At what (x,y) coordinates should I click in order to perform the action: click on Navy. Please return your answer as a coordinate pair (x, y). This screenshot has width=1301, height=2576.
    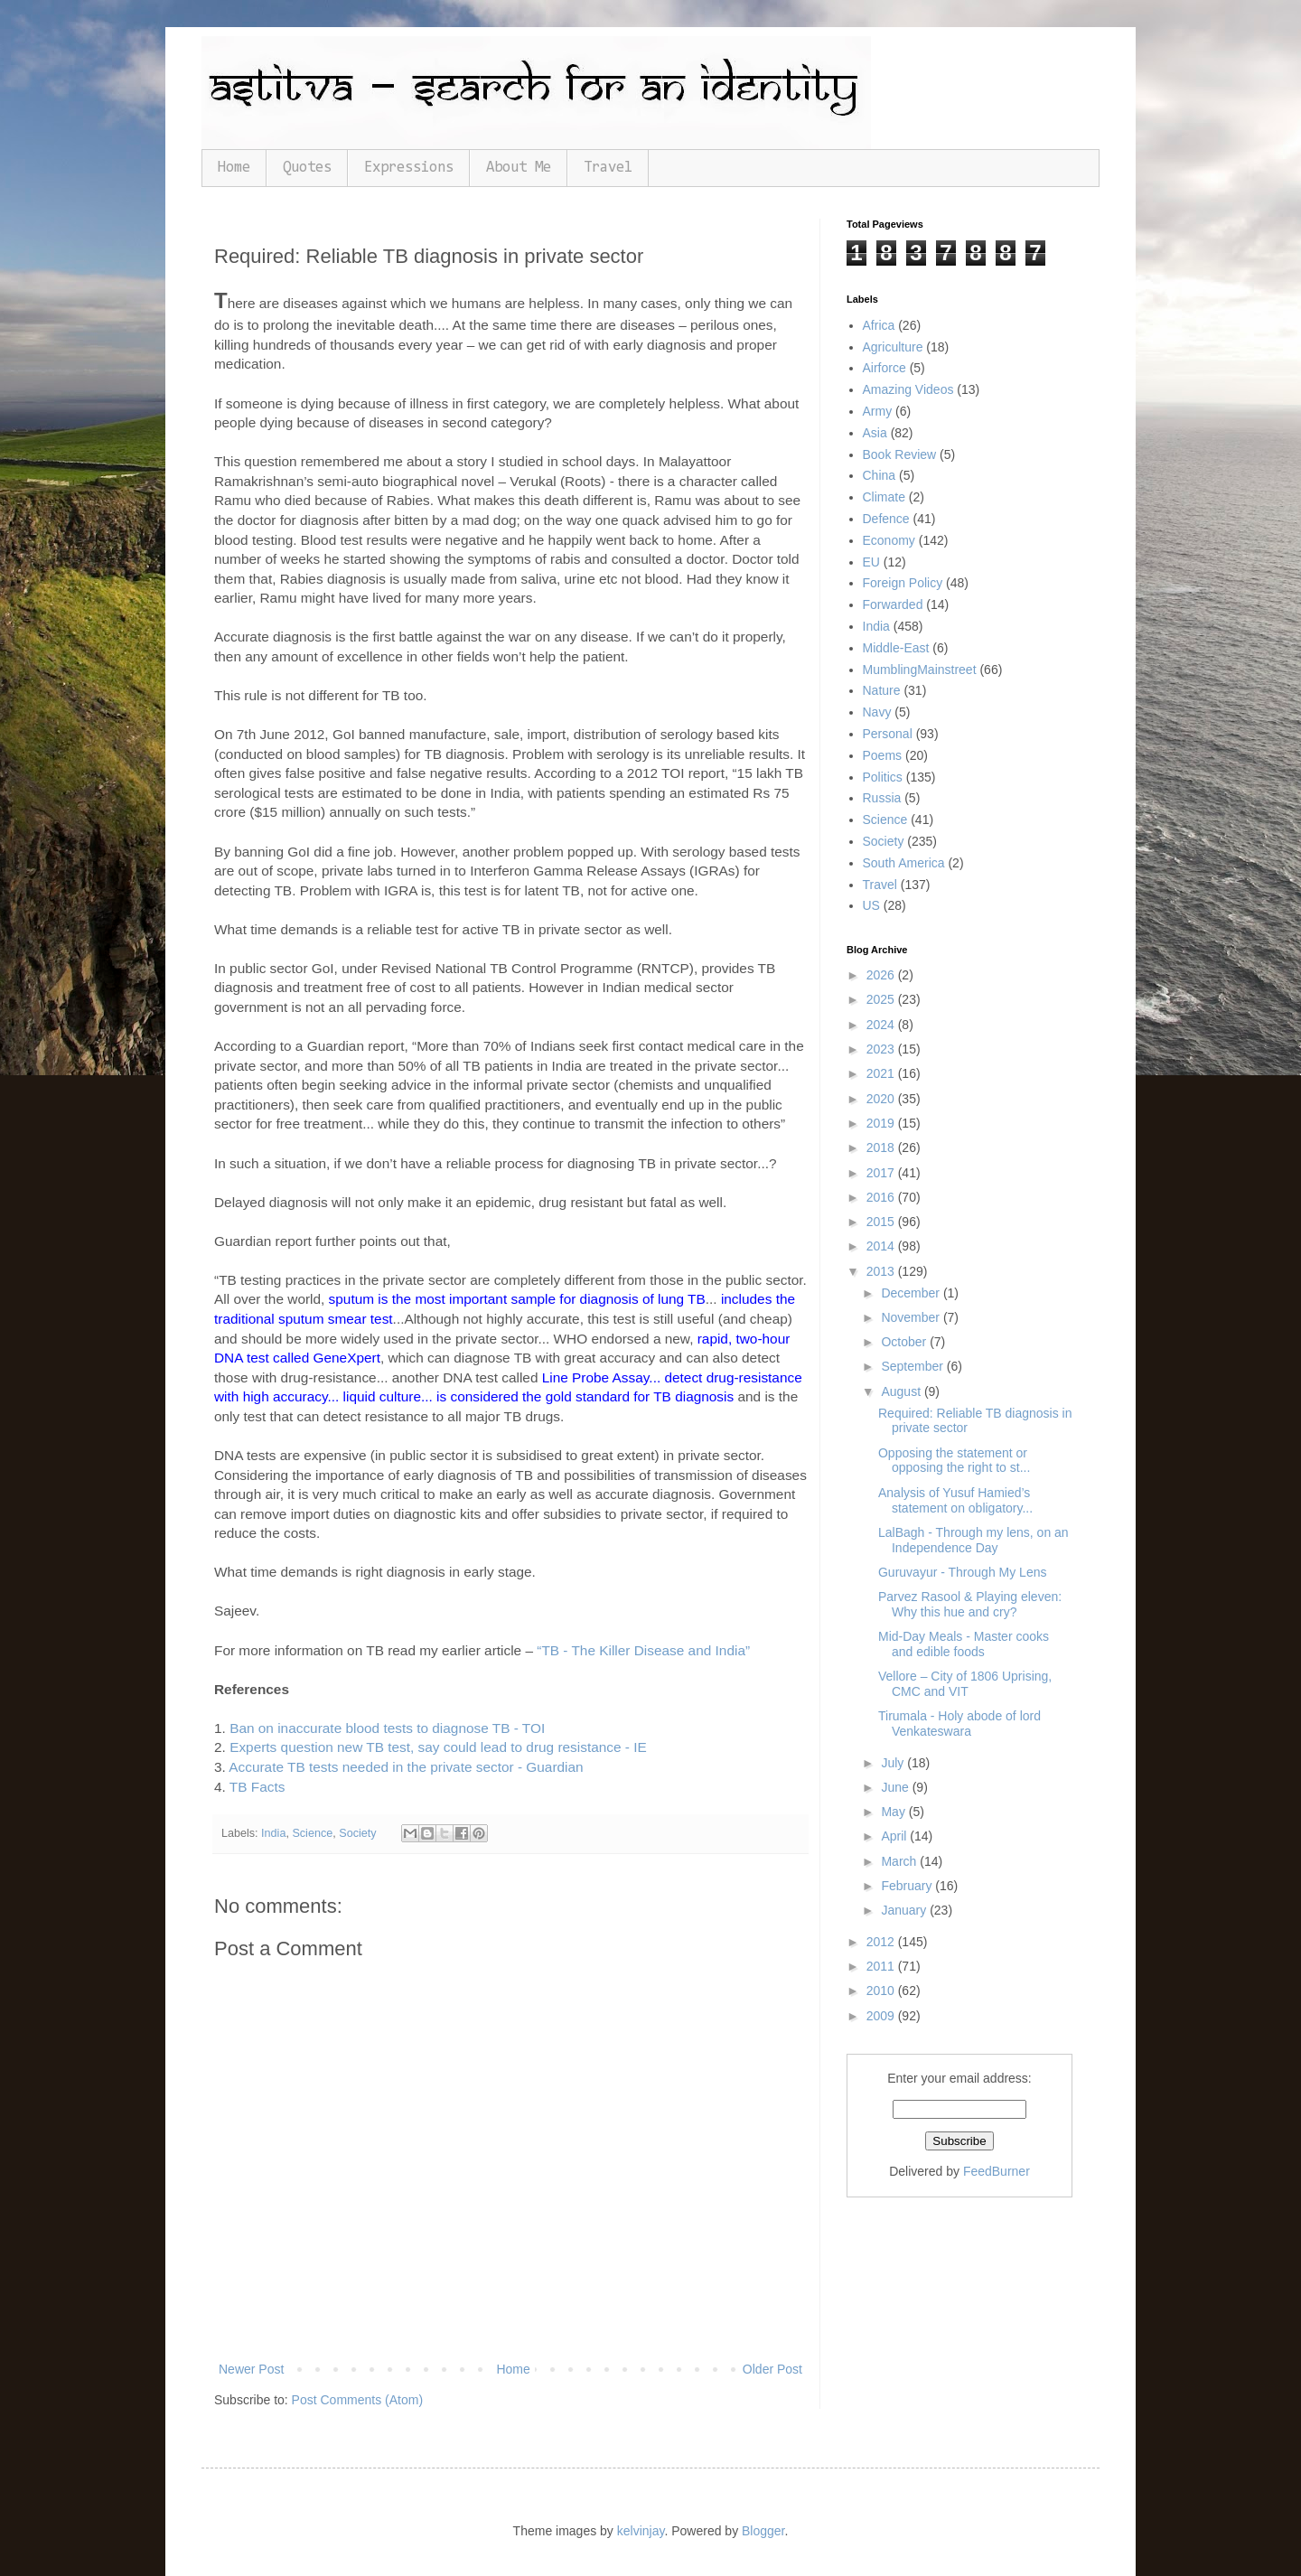
    Looking at the image, I should click on (877, 712).